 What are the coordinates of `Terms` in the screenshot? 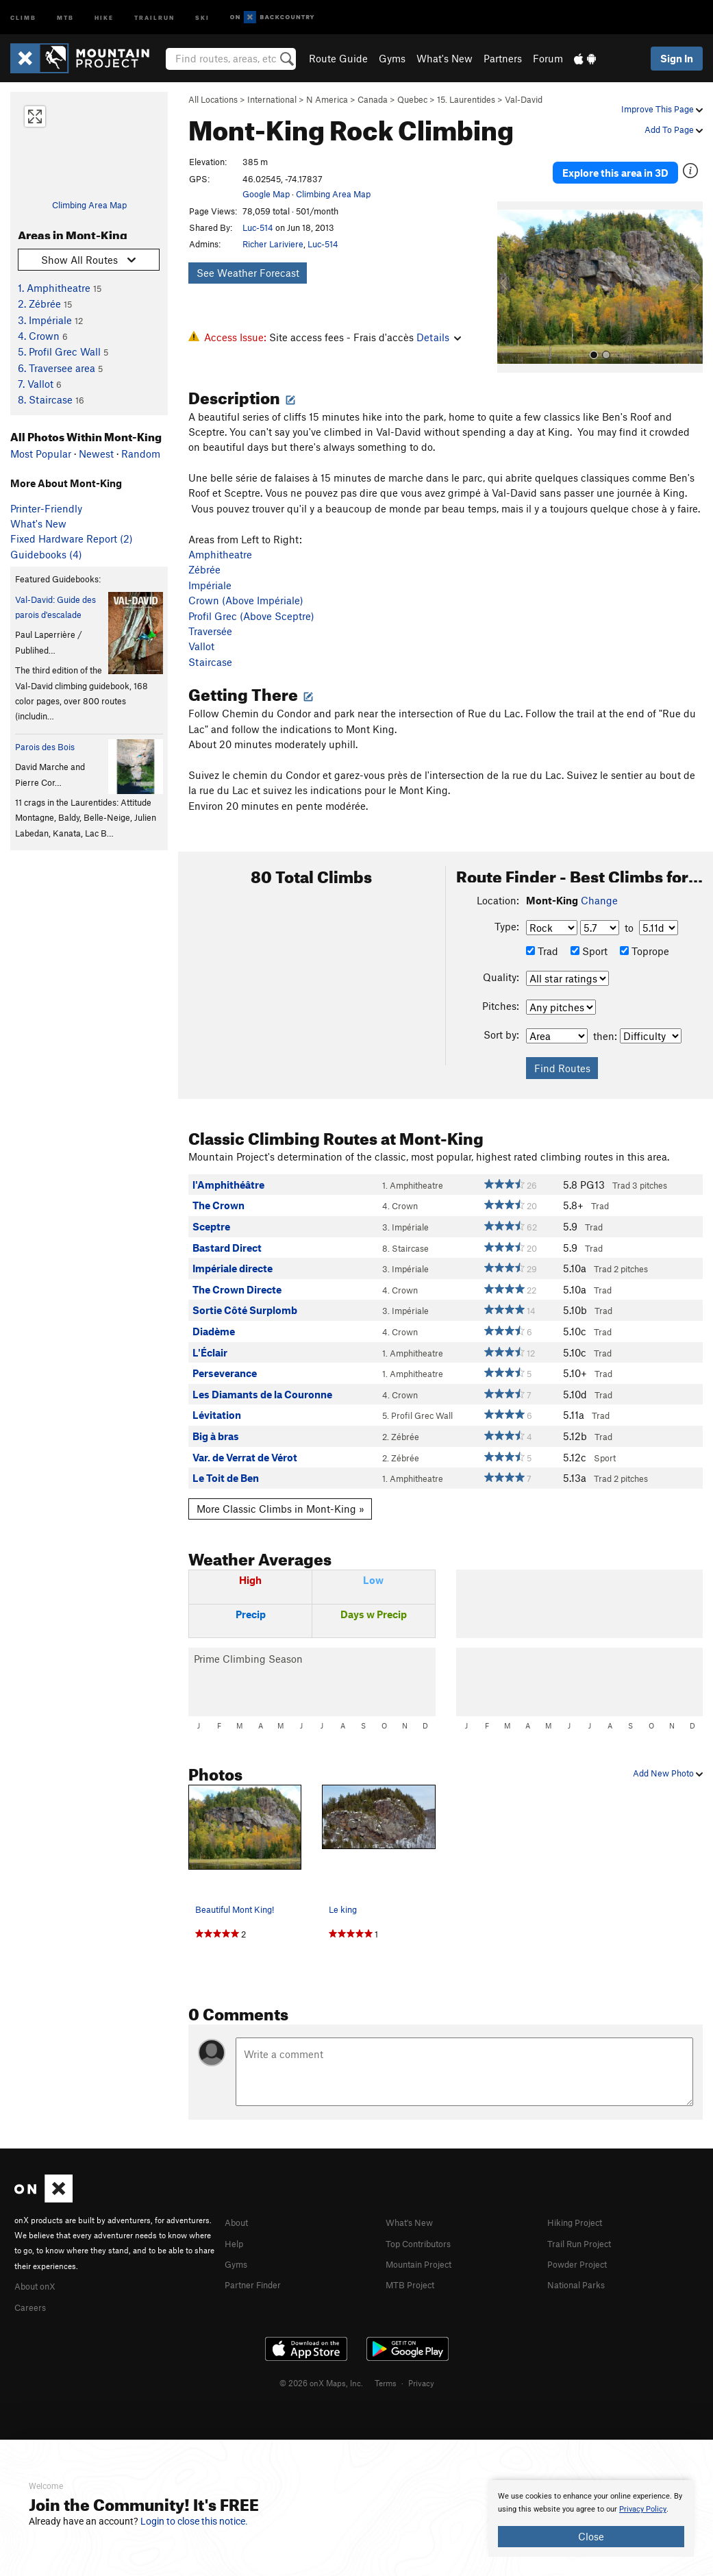 It's located at (386, 2362).